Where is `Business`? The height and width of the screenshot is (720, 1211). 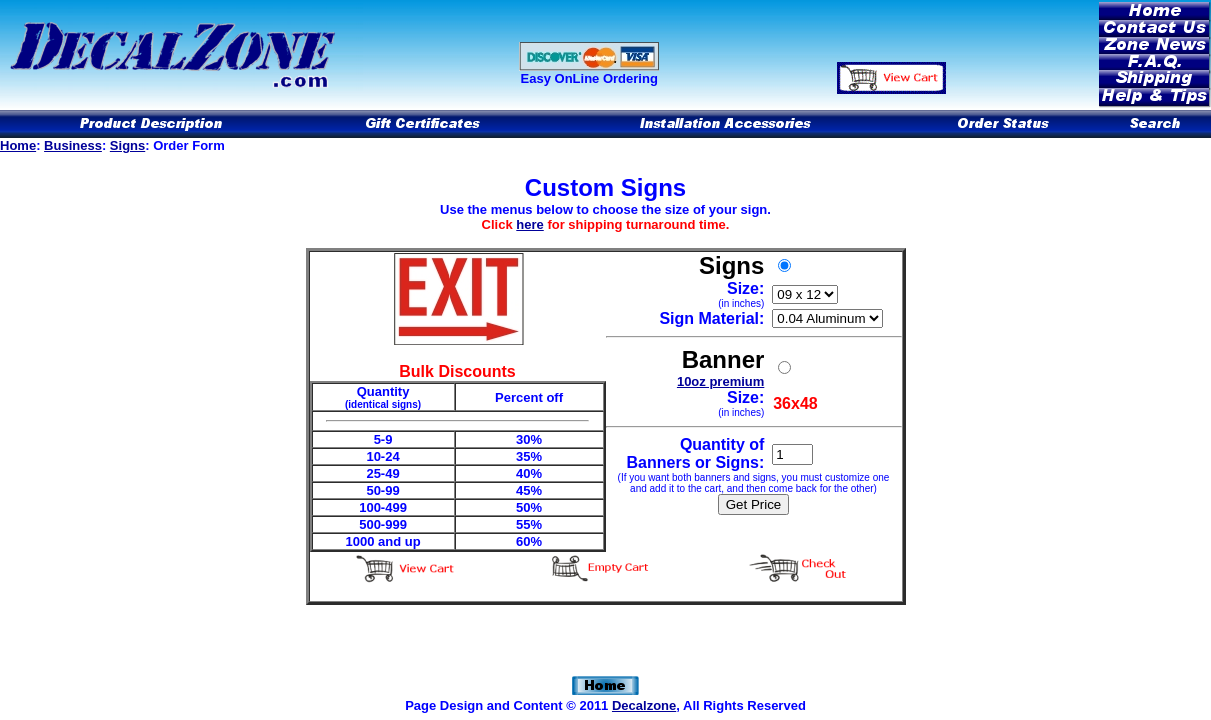 Business is located at coordinates (73, 145).